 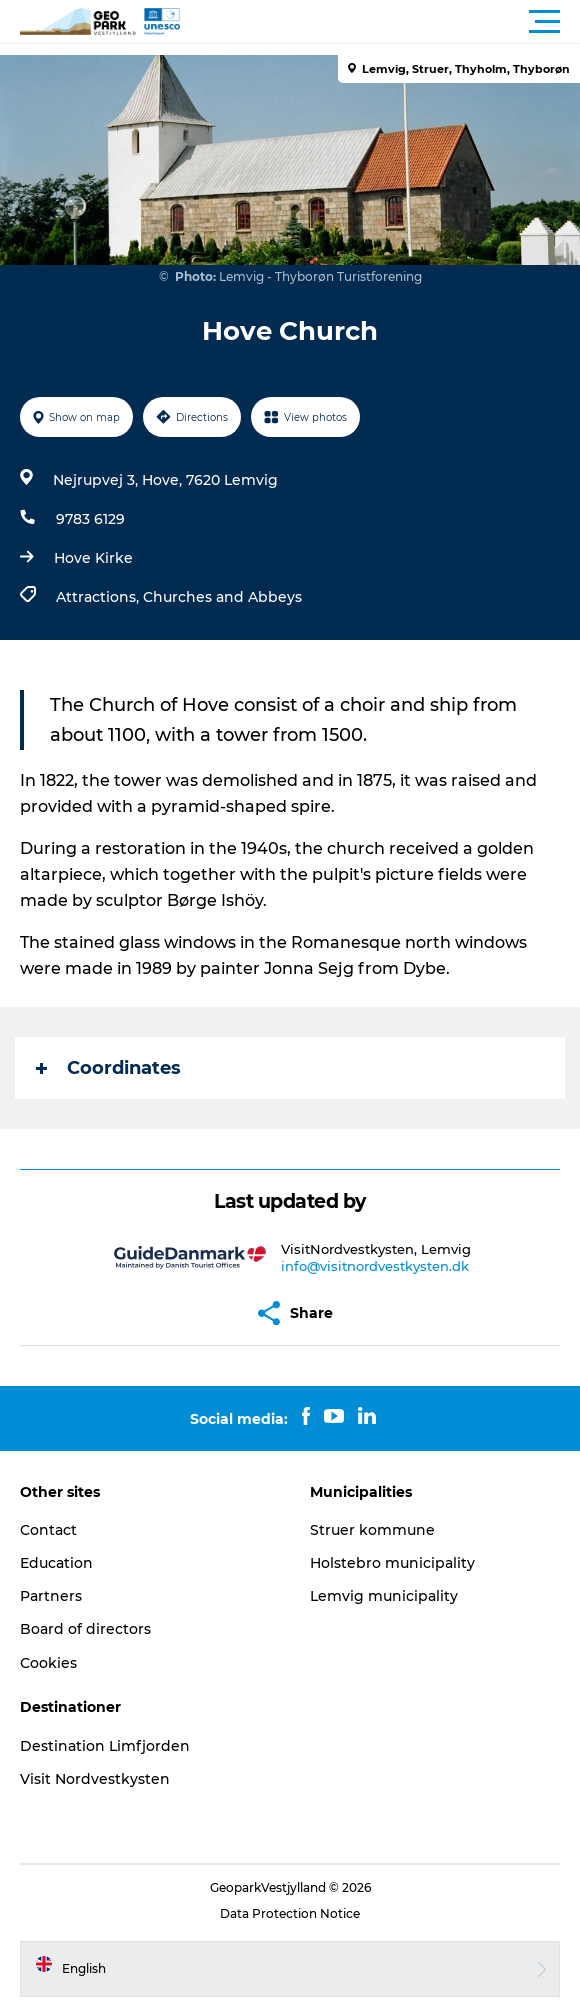 What do you see at coordinates (48, 1663) in the screenshot?
I see `Cookies` at bounding box center [48, 1663].